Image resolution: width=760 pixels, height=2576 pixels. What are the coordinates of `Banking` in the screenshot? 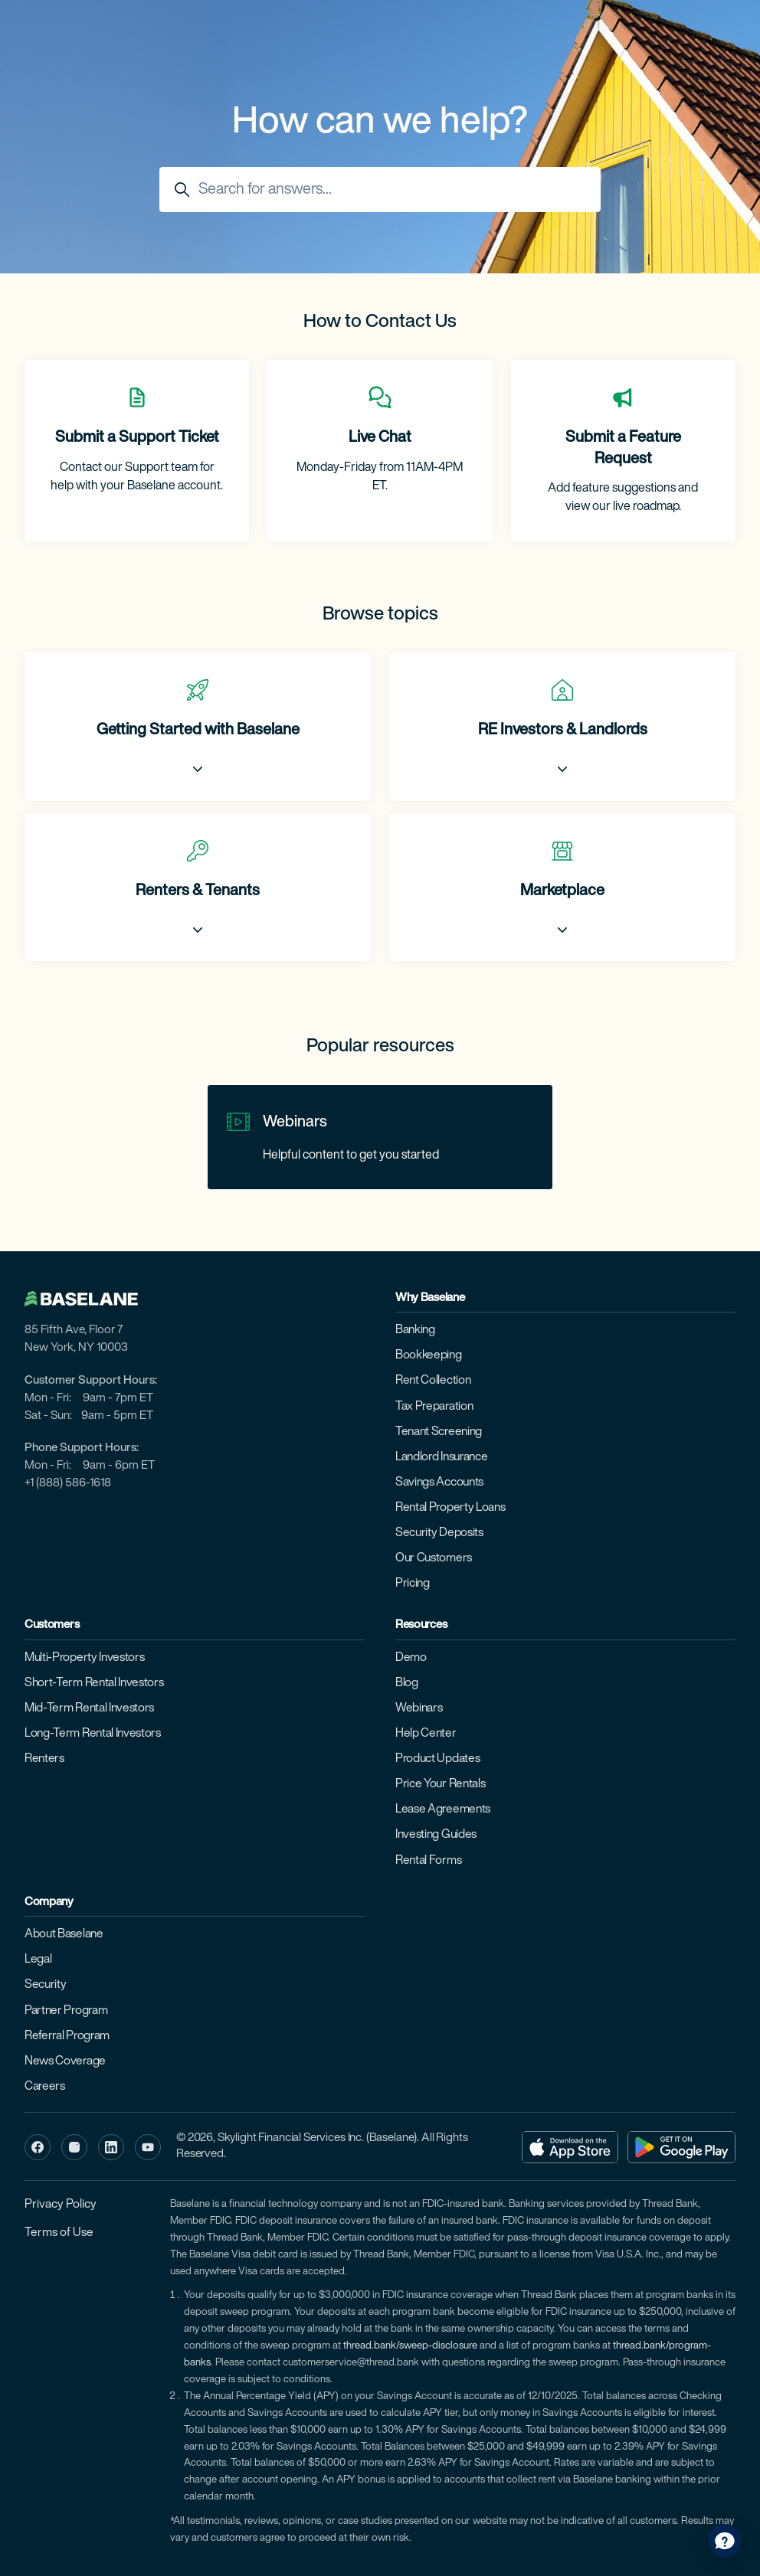 It's located at (415, 1330).